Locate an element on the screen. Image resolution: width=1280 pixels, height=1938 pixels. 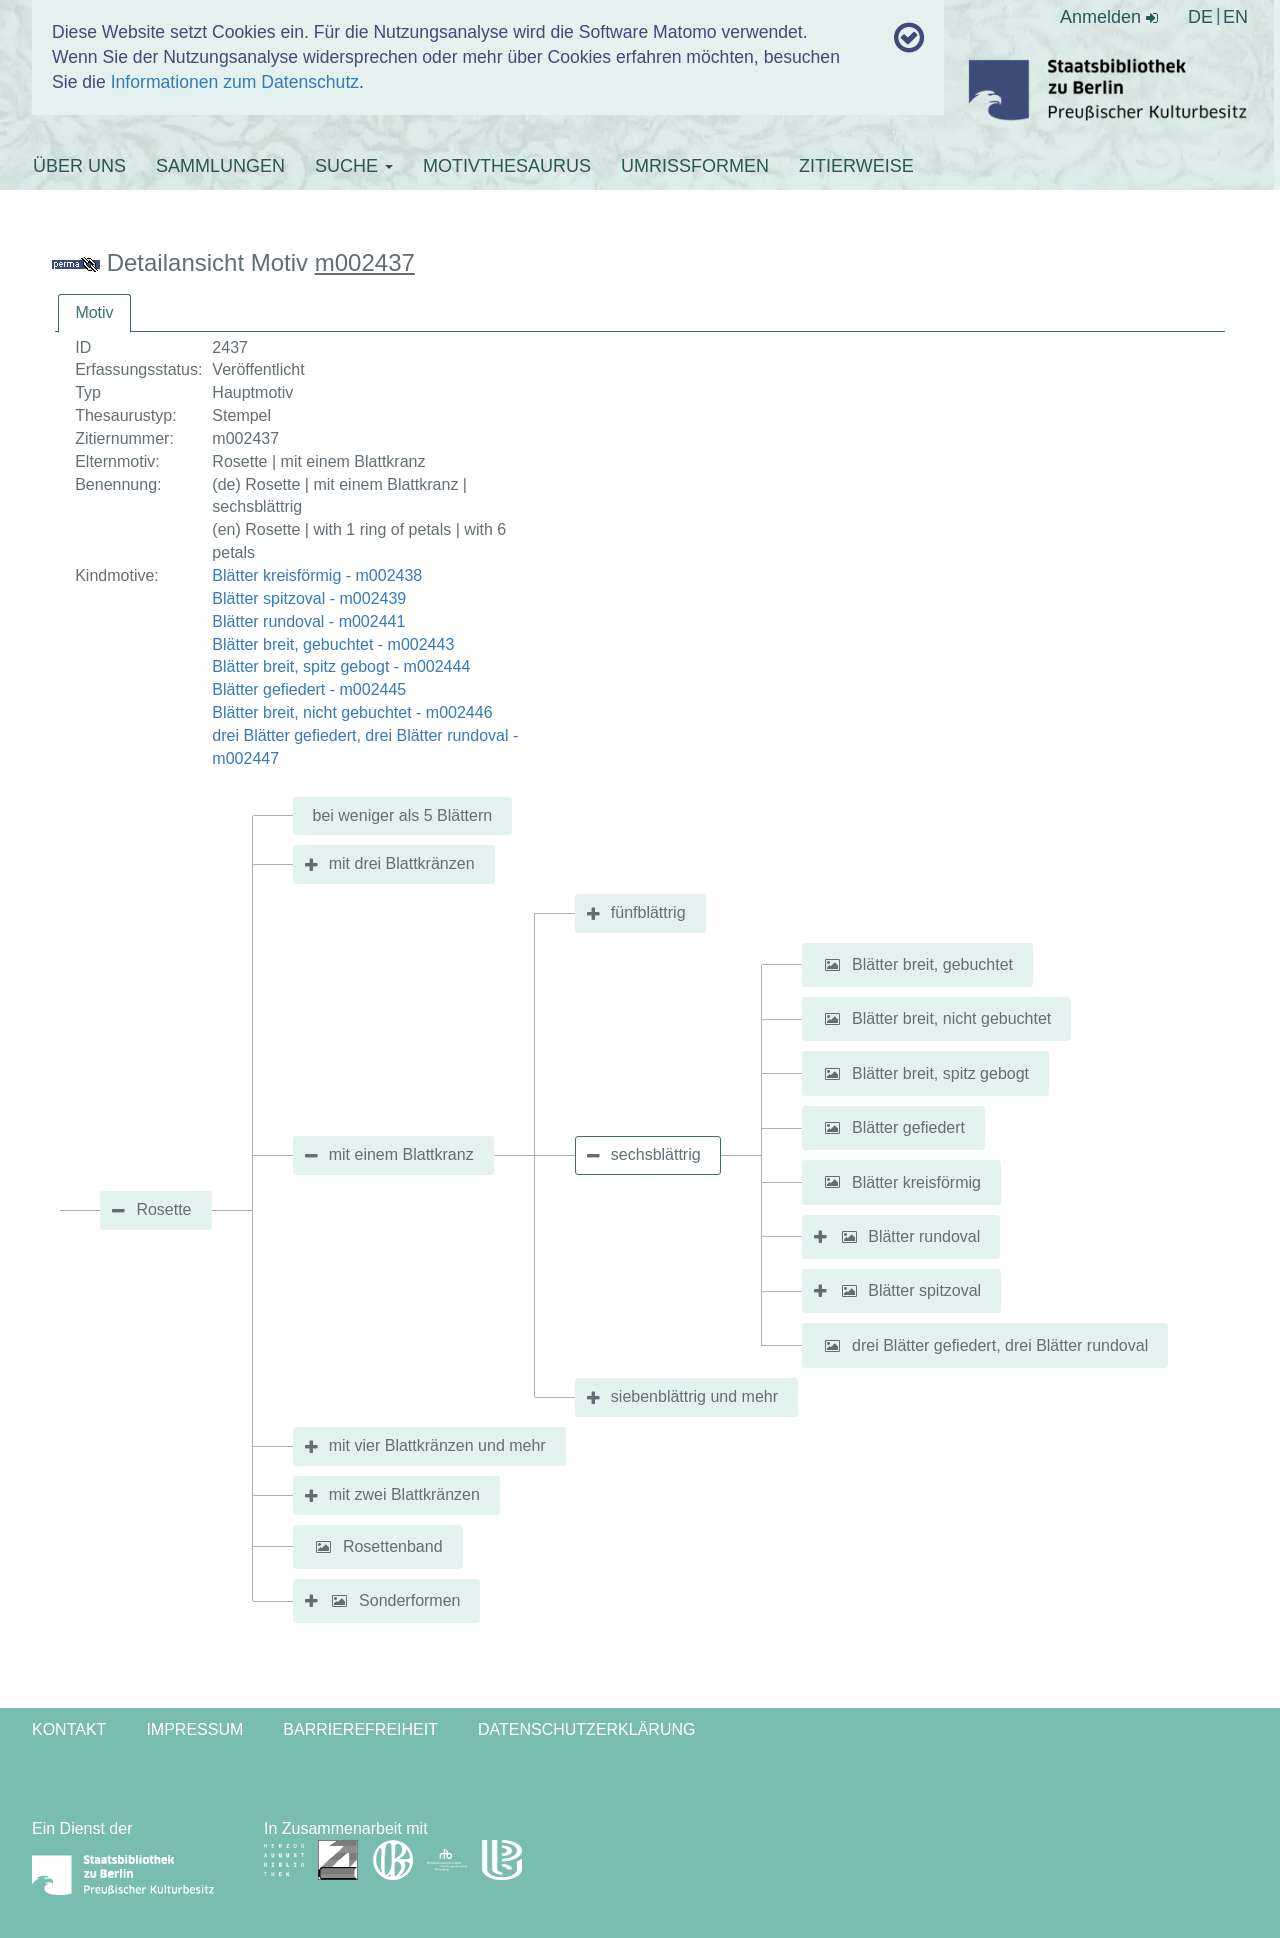
Blätter breit, spitz gebogt - m002444 is located at coordinates (341, 666).